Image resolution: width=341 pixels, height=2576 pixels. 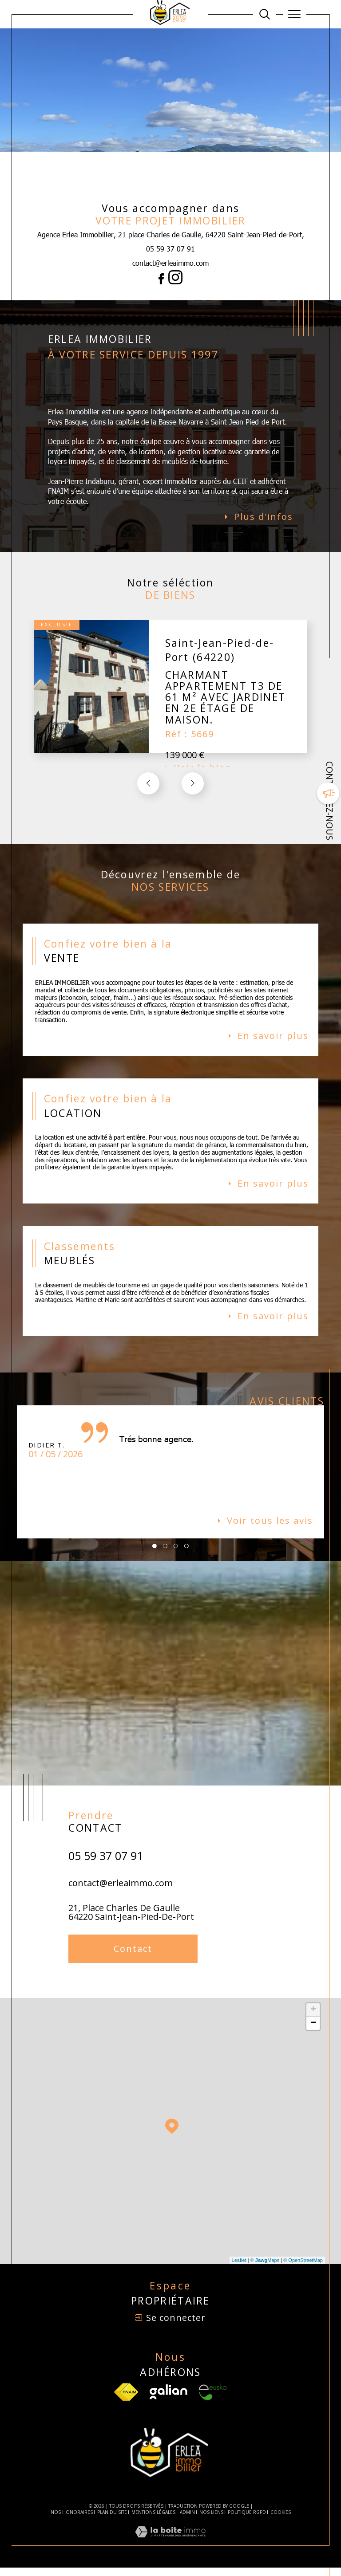 What do you see at coordinates (303, 2269) in the screenshot?
I see `© OpenStreetMap` at bounding box center [303, 2269].